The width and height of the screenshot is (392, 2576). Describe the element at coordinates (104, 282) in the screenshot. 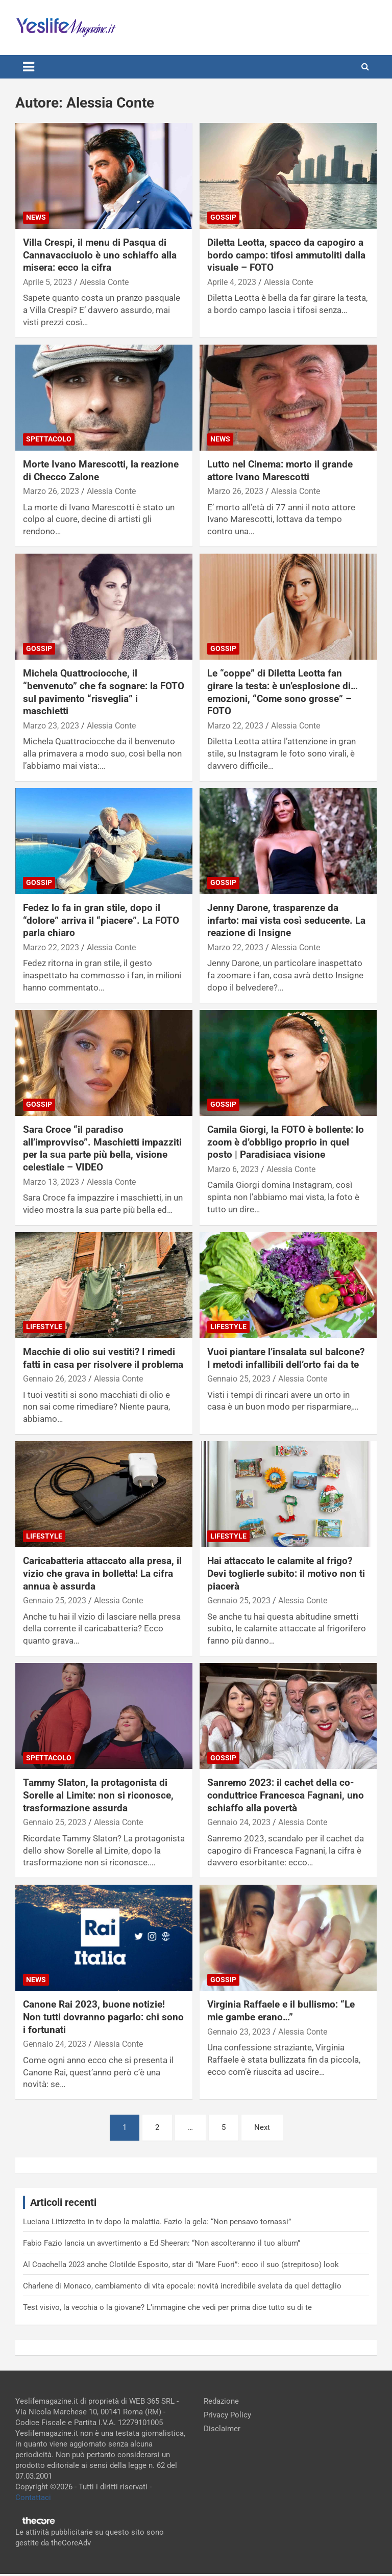

I see `Alessia Conte` at that location.